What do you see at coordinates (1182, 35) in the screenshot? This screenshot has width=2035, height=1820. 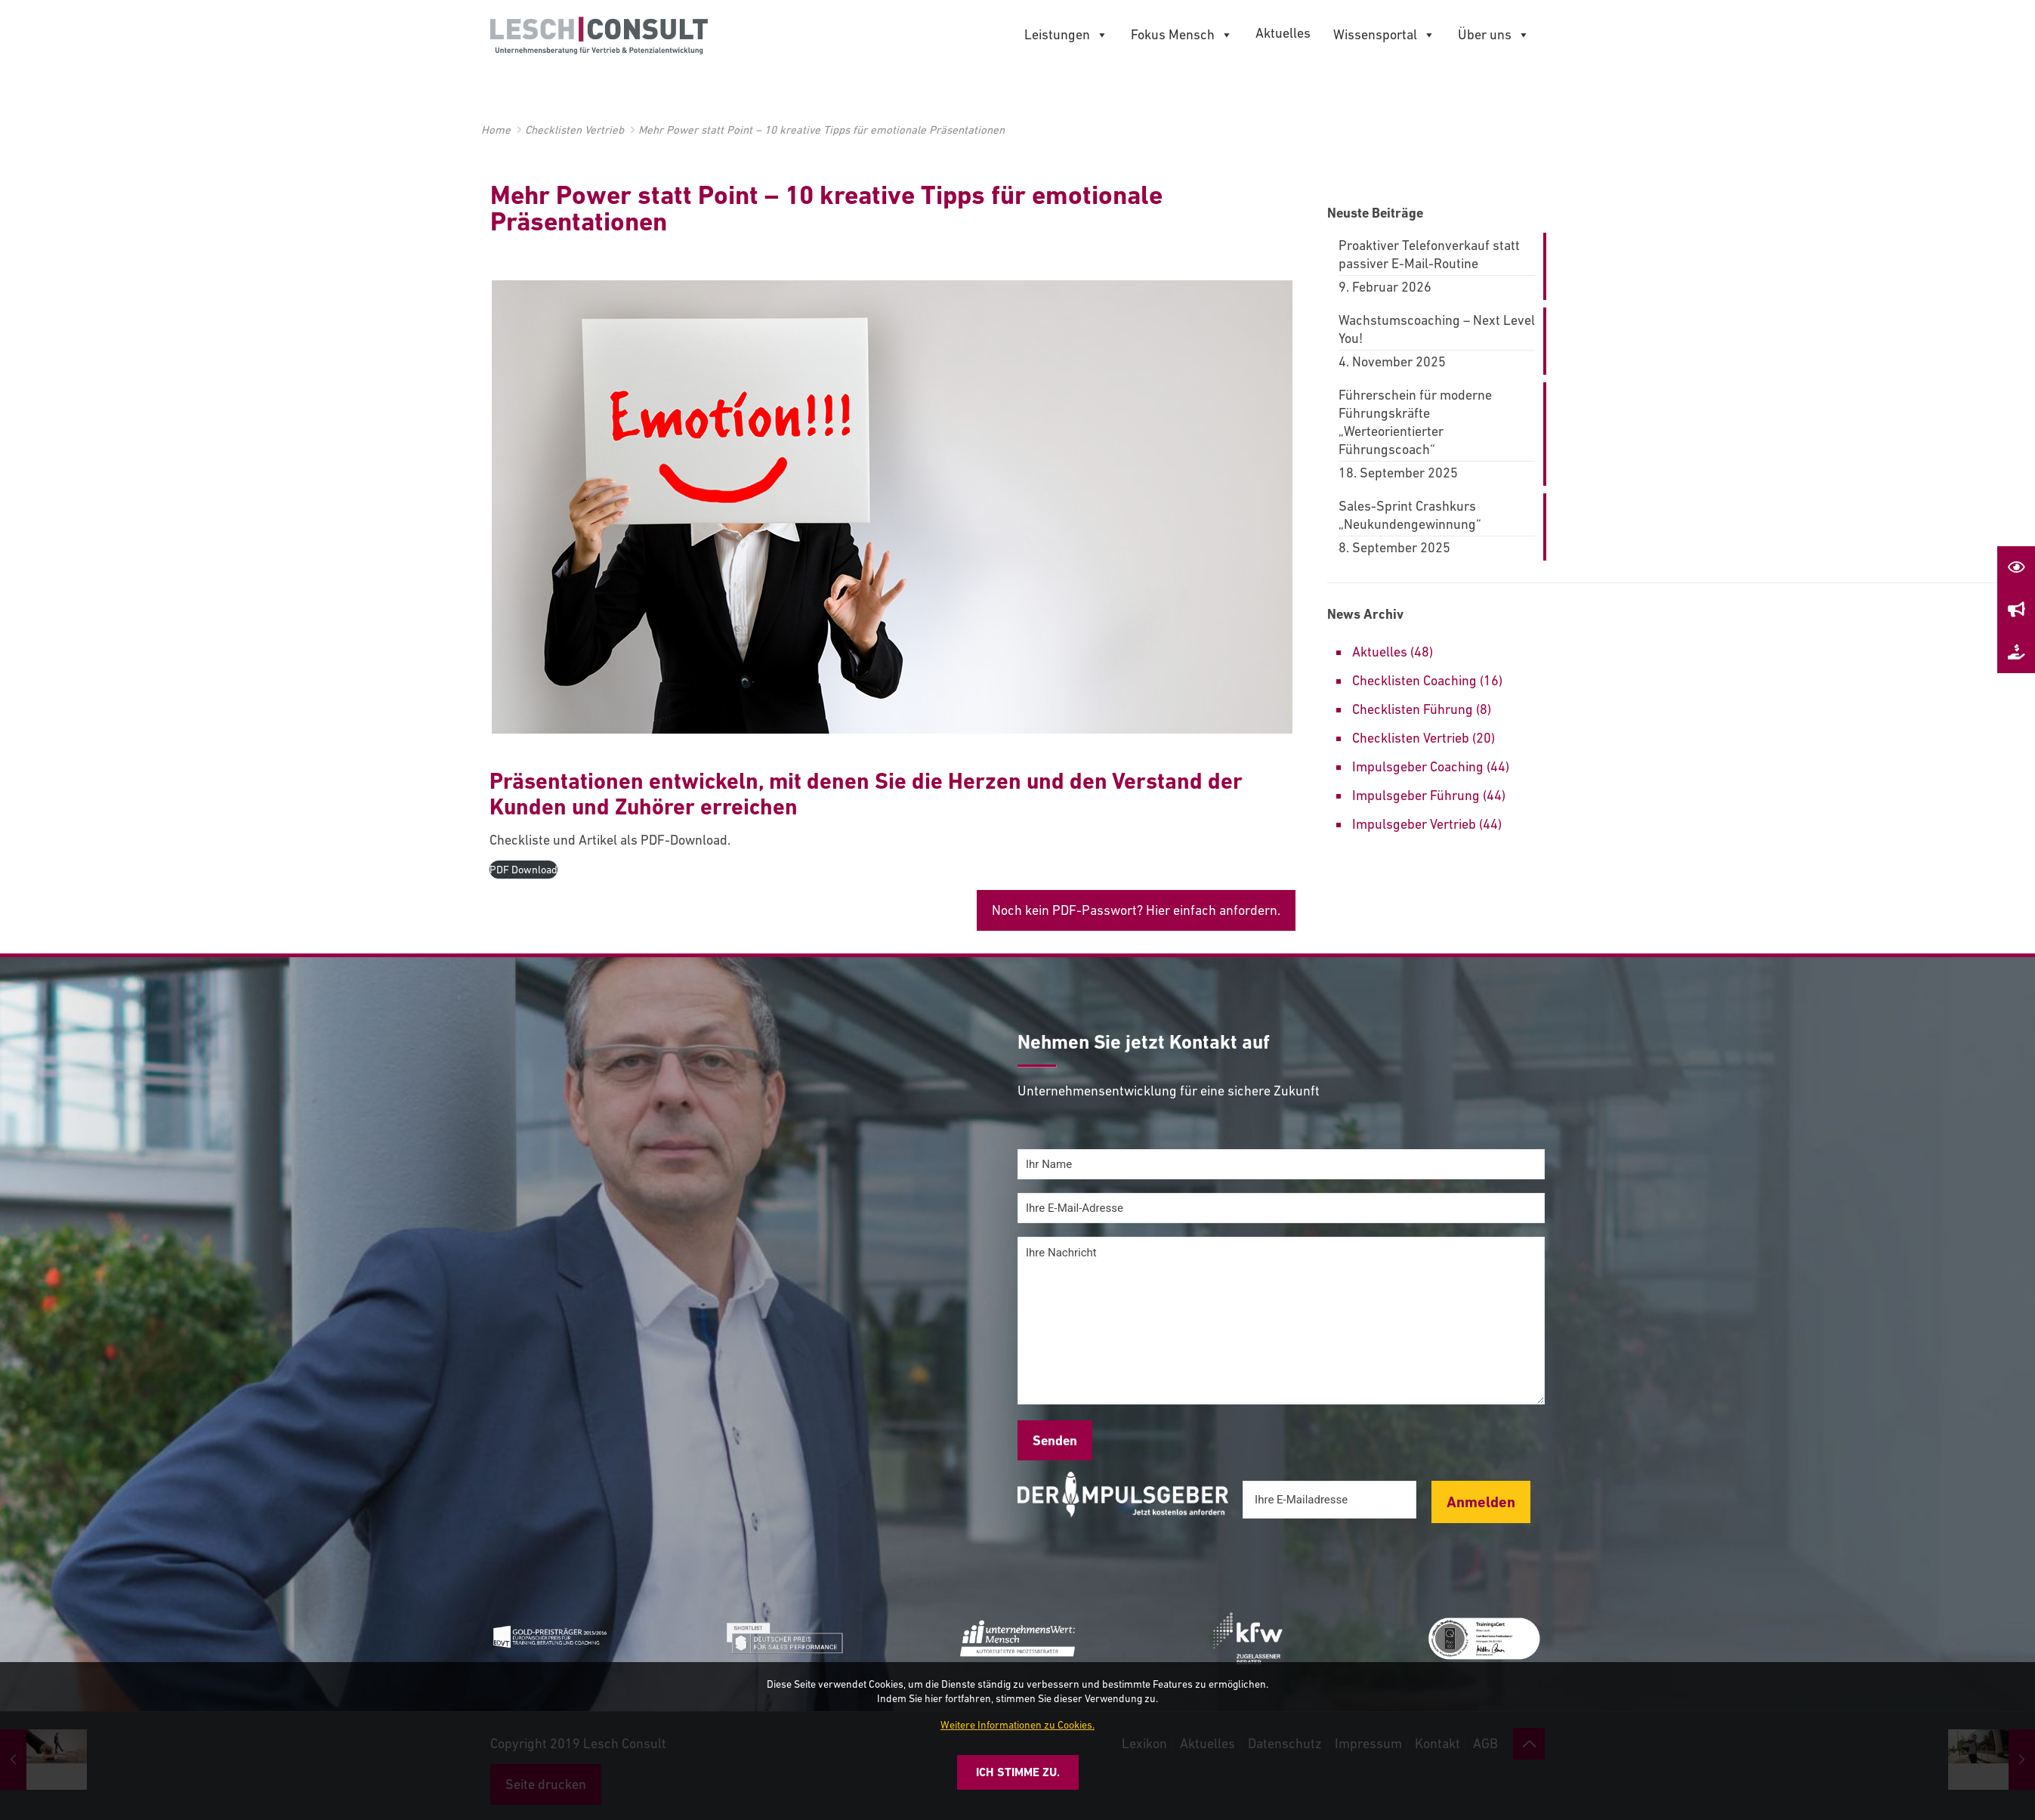 I see `Fokus Mensch` at bounding box center [1182, 35].